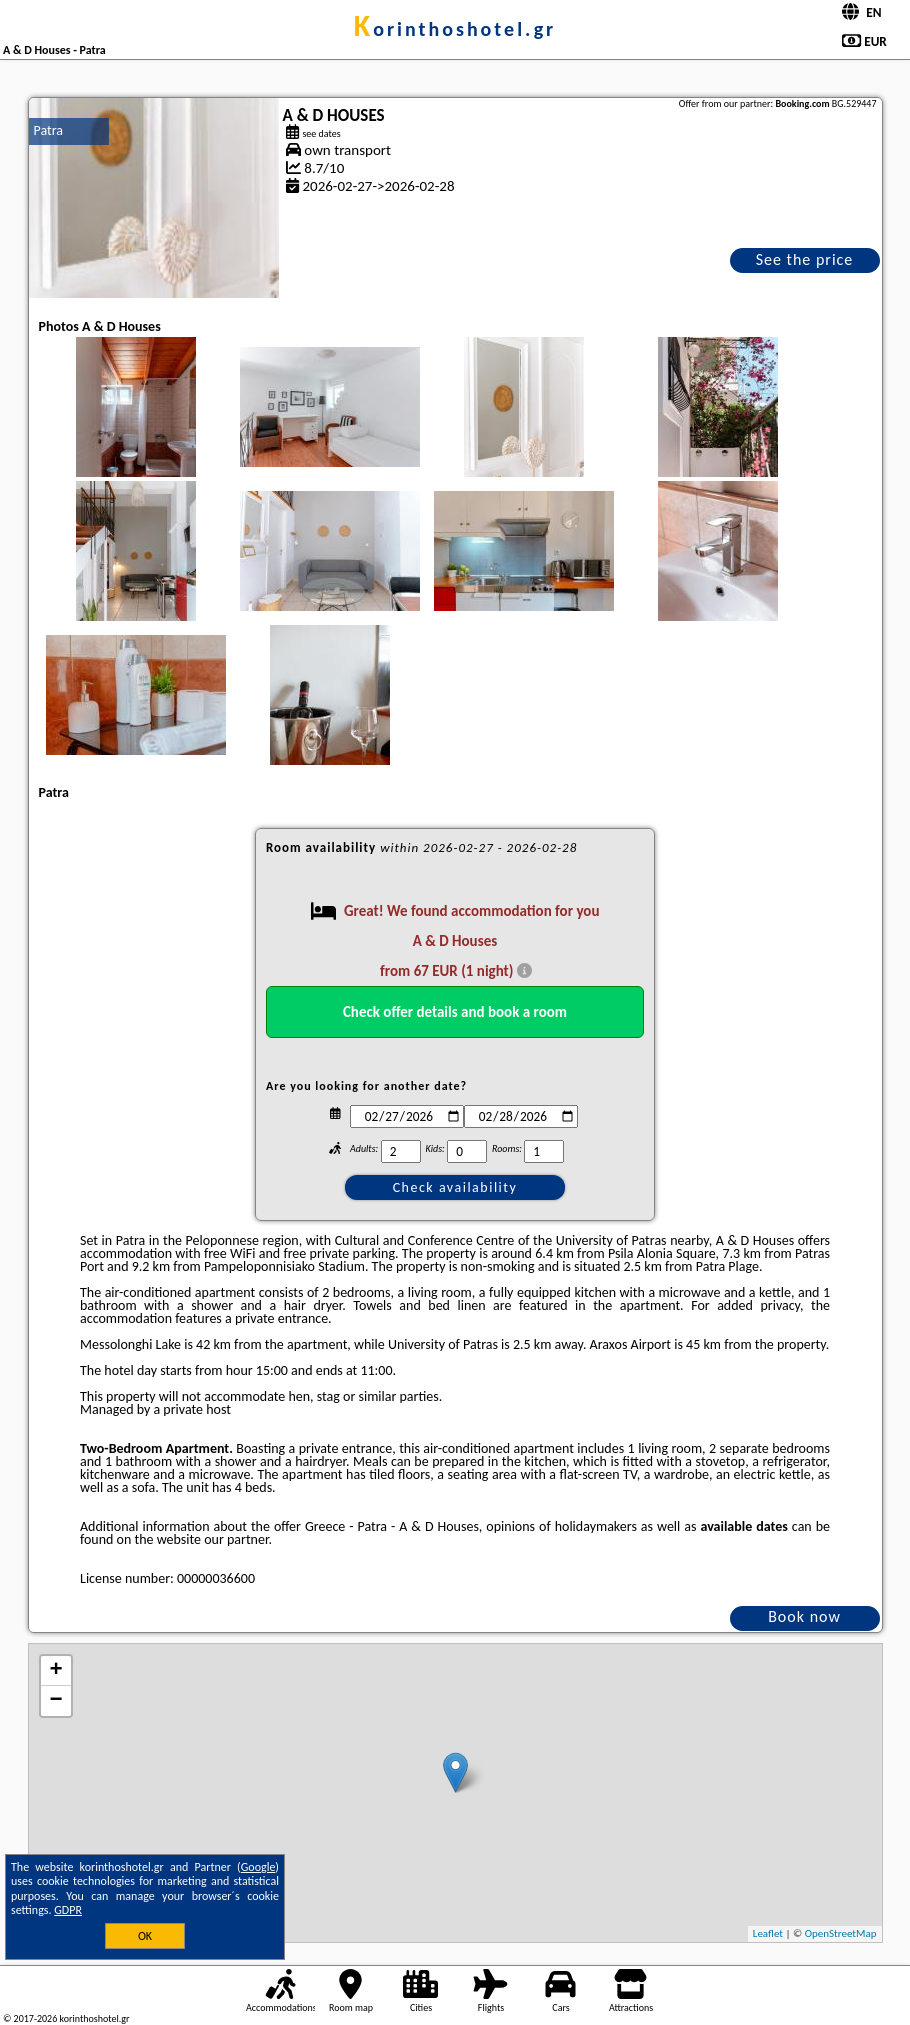  Describe the element at coordinates (805, 259) in the screenshot. I see `See the price` at that location.